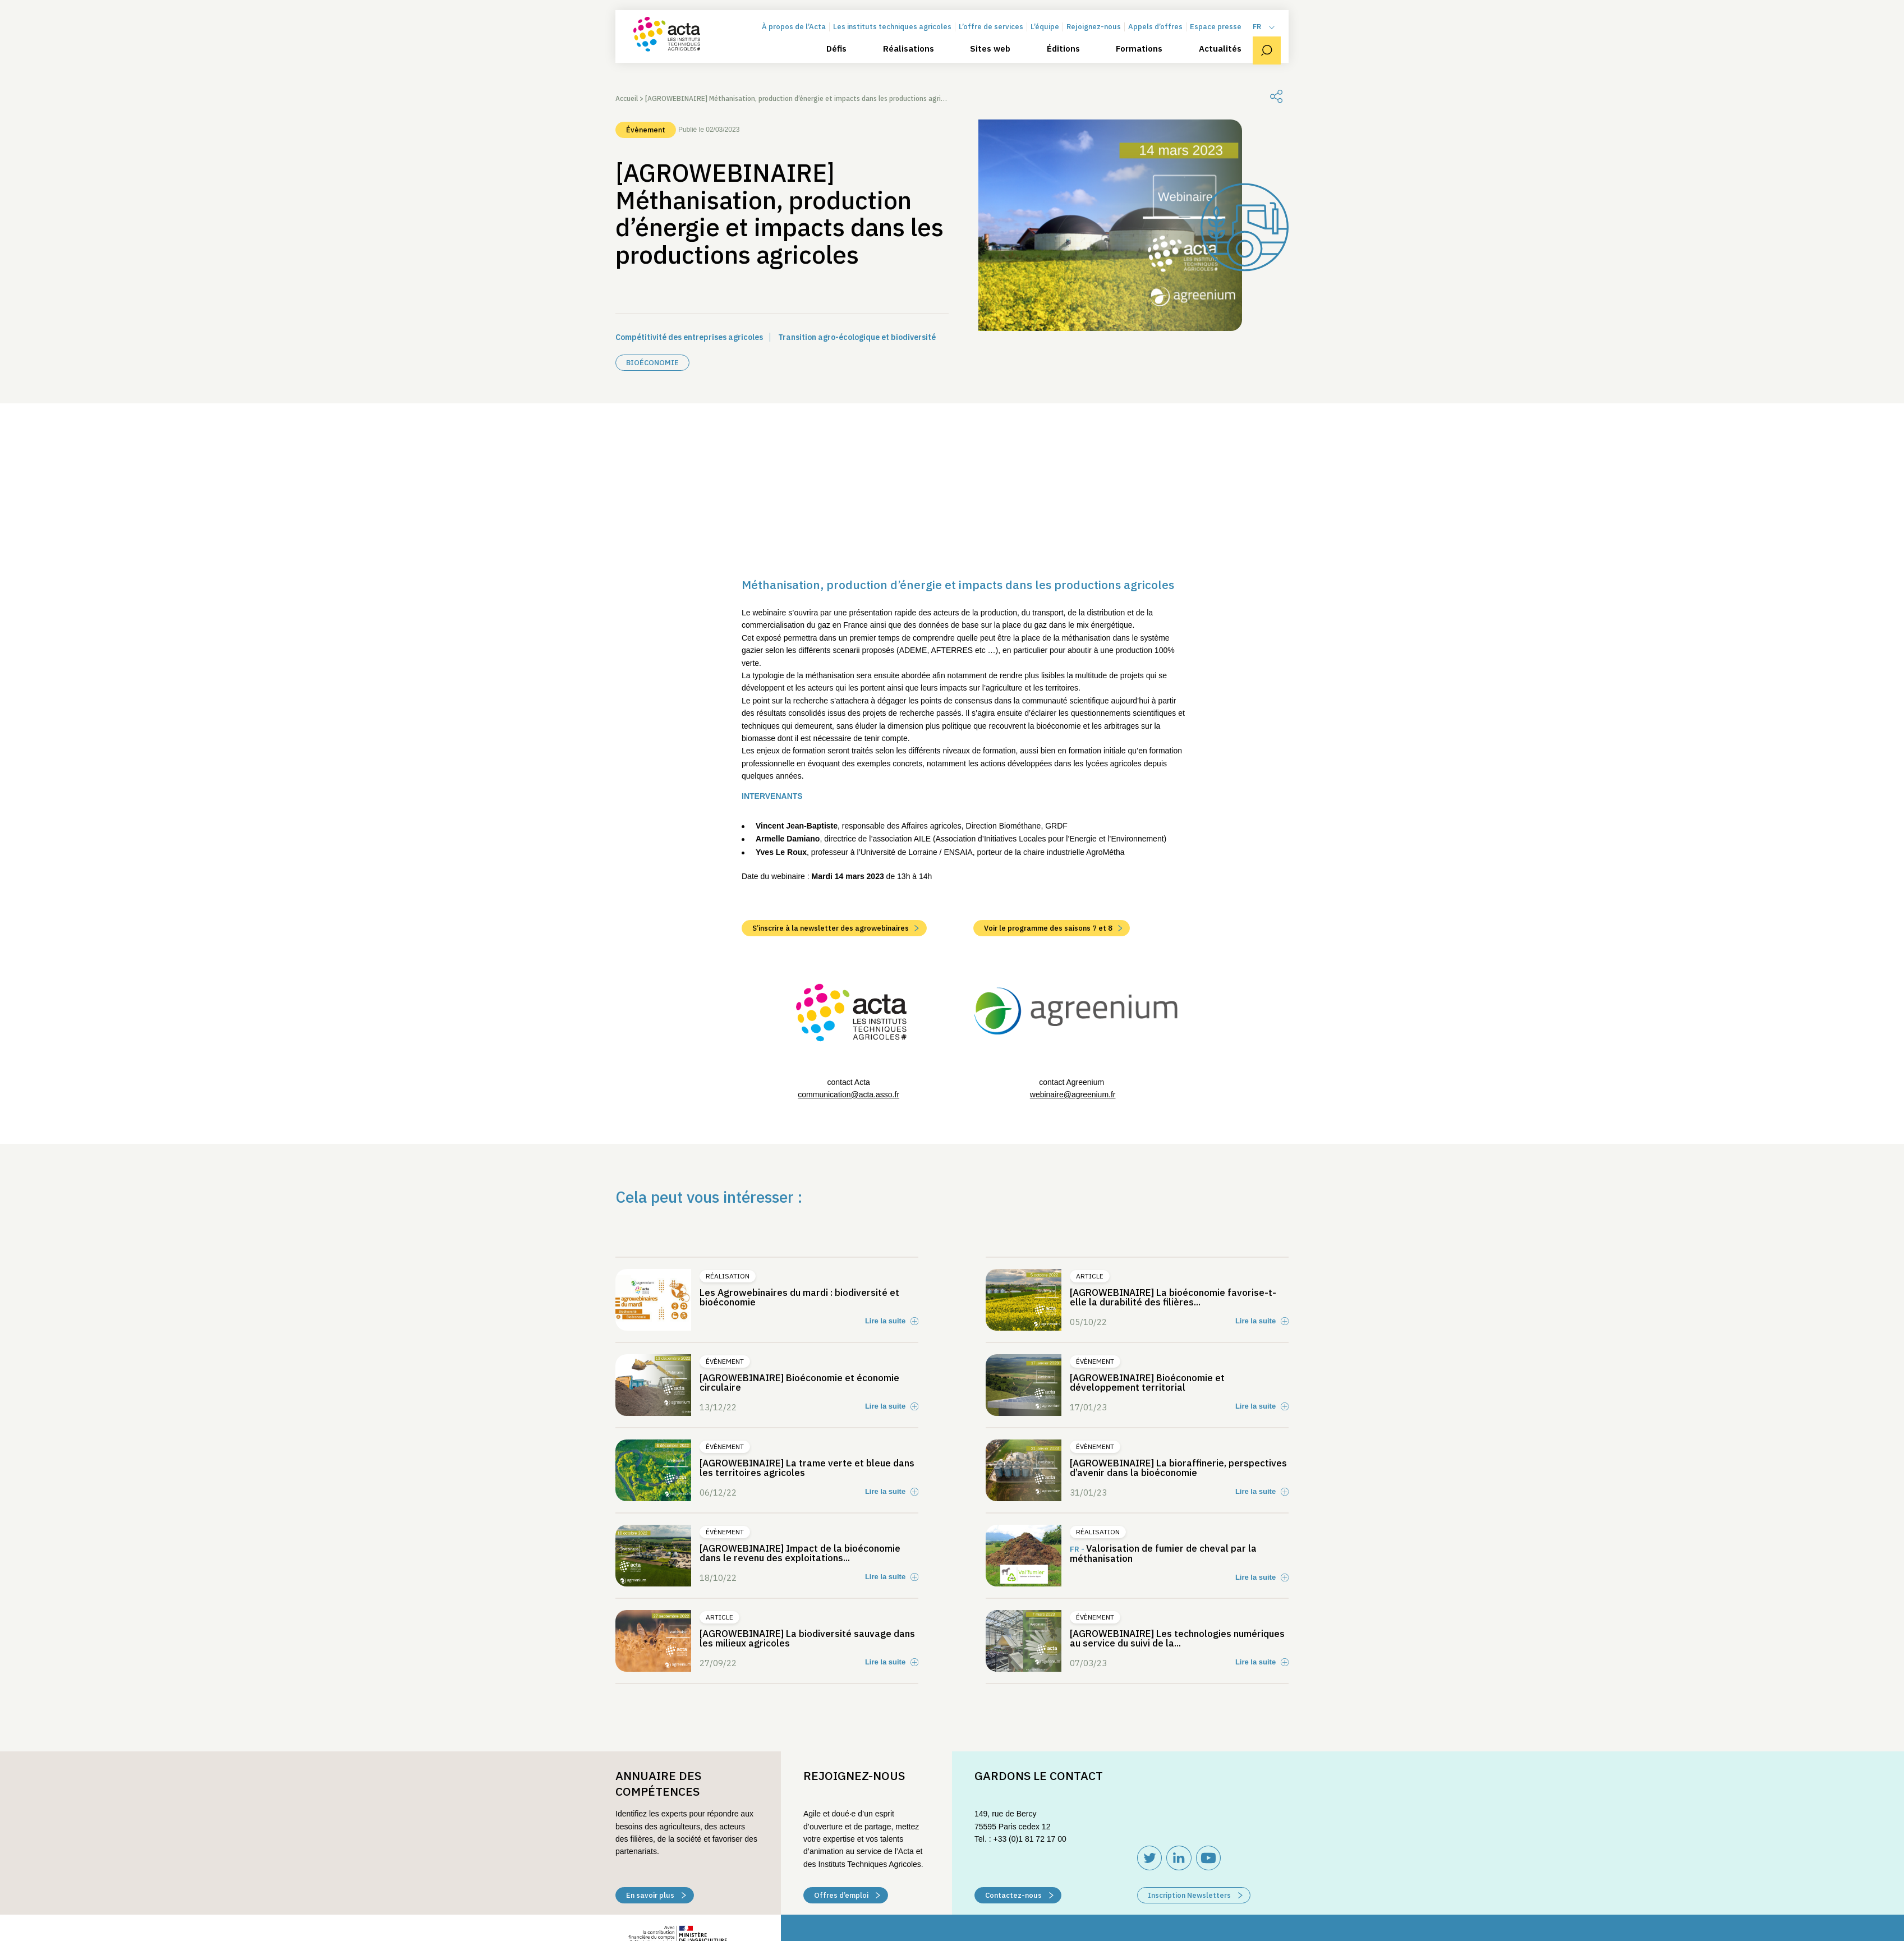 This screenshot has height=1941, width=1904. Describe the element at coordinates (999, 40) in the screenshot. I see `L’offre de services` at that location.